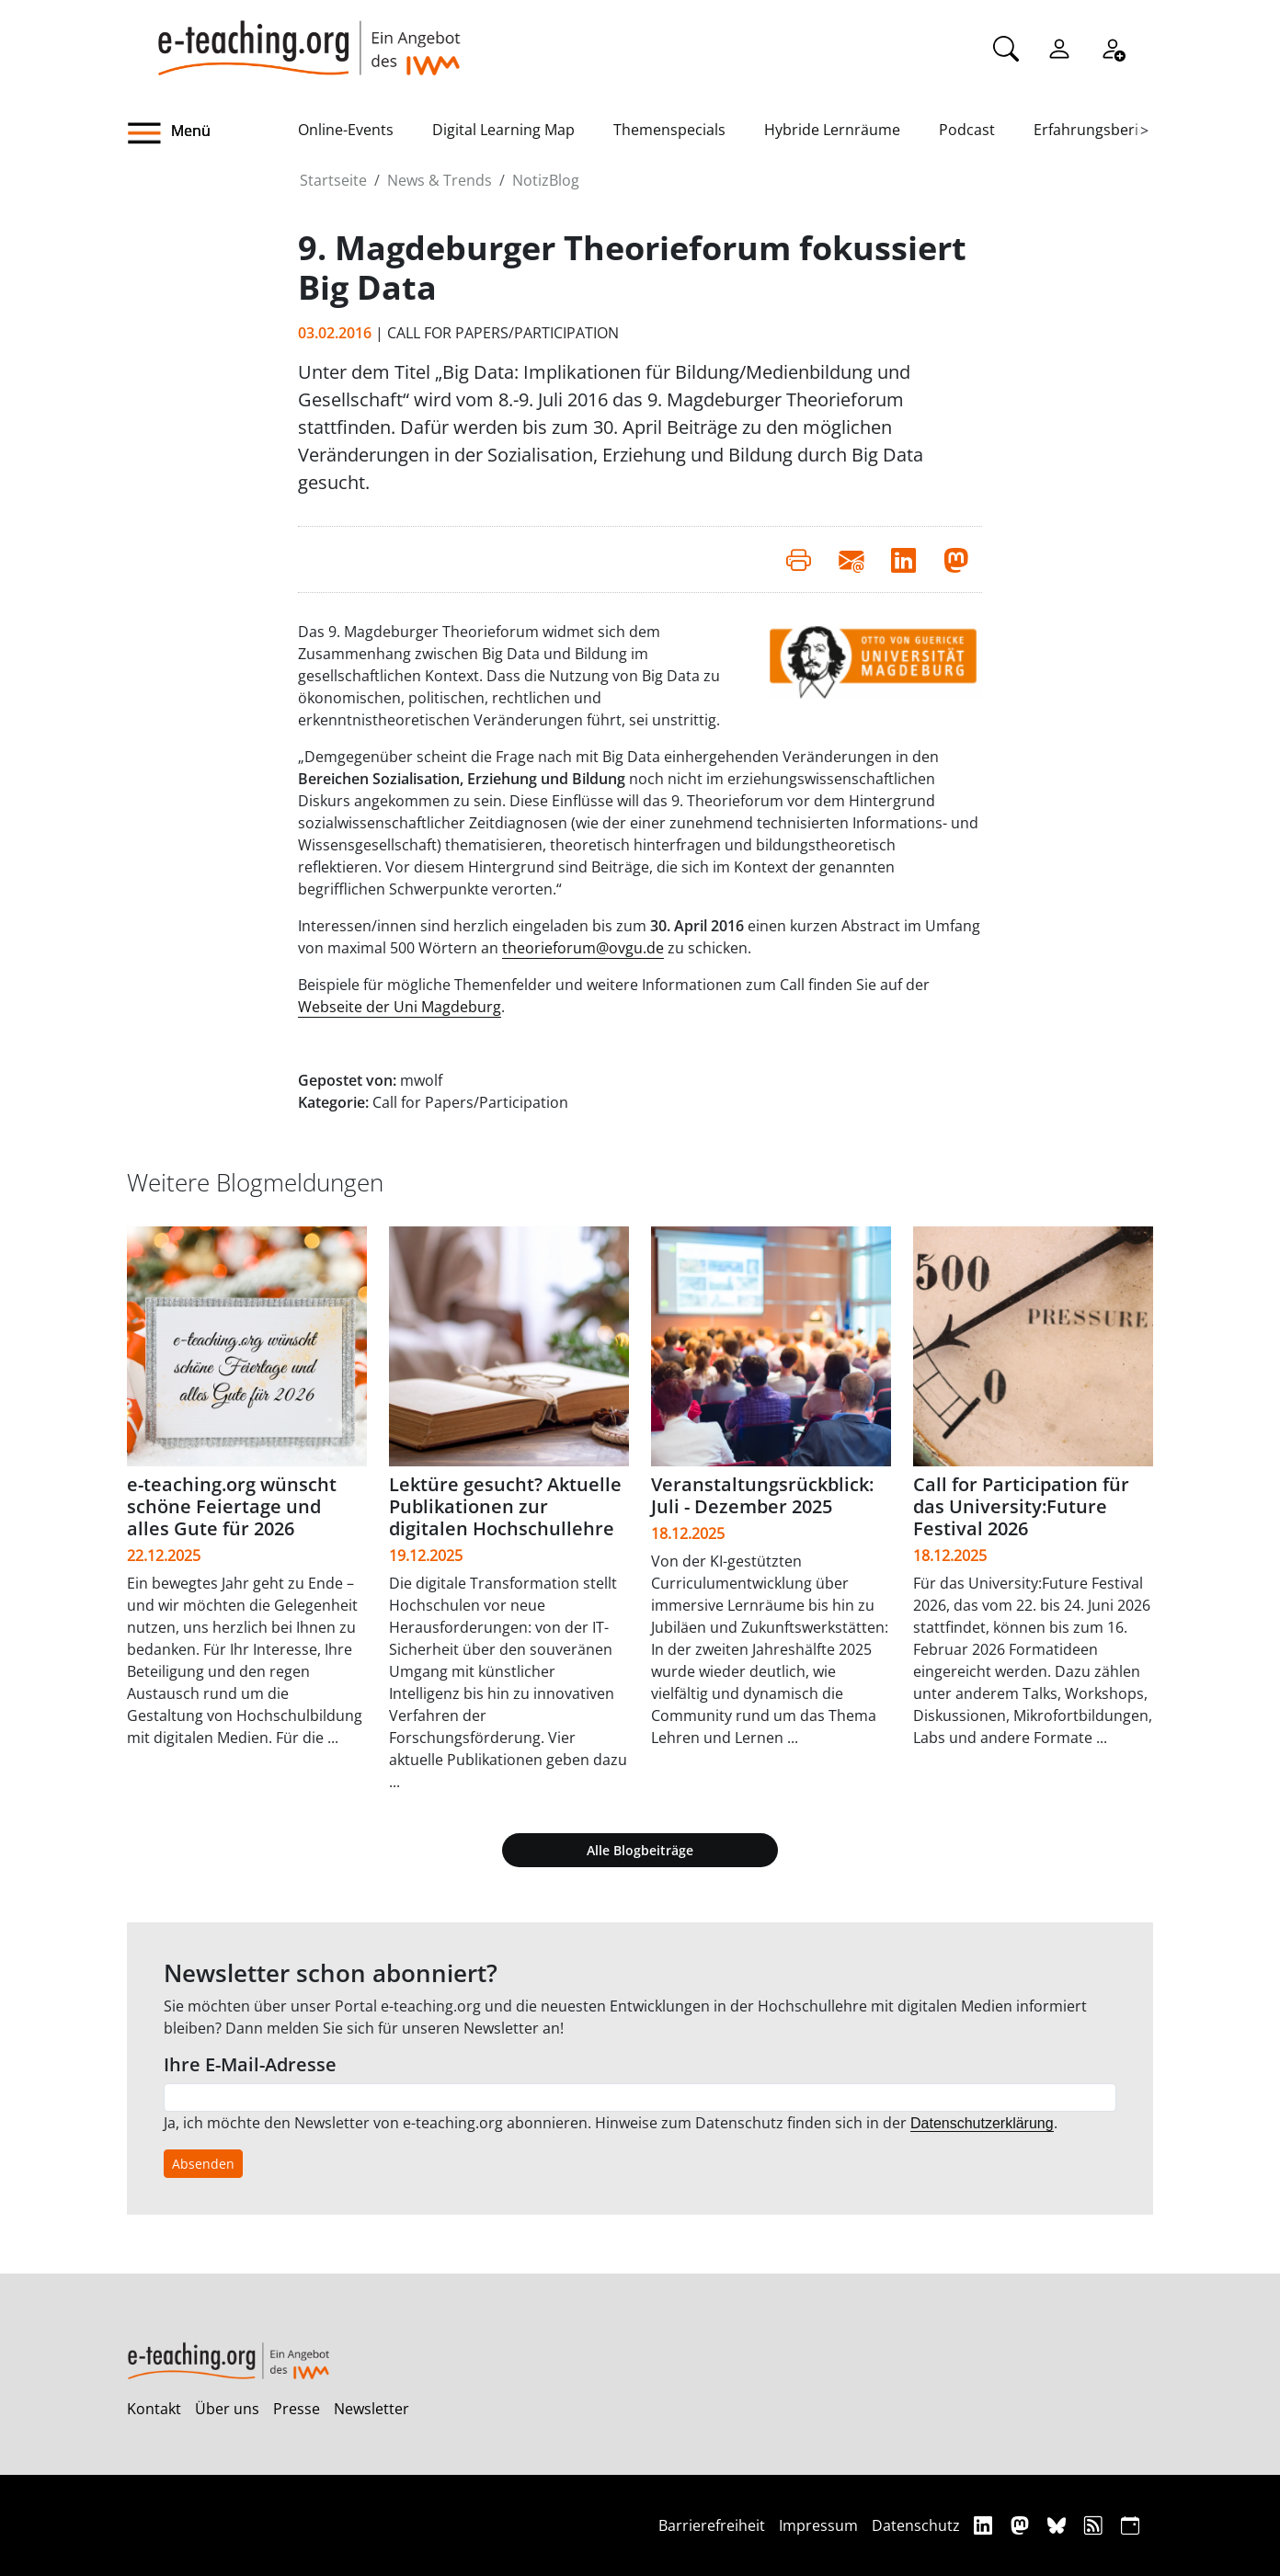 The width and height of the screenshot is (1280, 2576). Describe the element at coordinates (1022, 2525) in the screenshot. I see `[Mastodon]` at that location.